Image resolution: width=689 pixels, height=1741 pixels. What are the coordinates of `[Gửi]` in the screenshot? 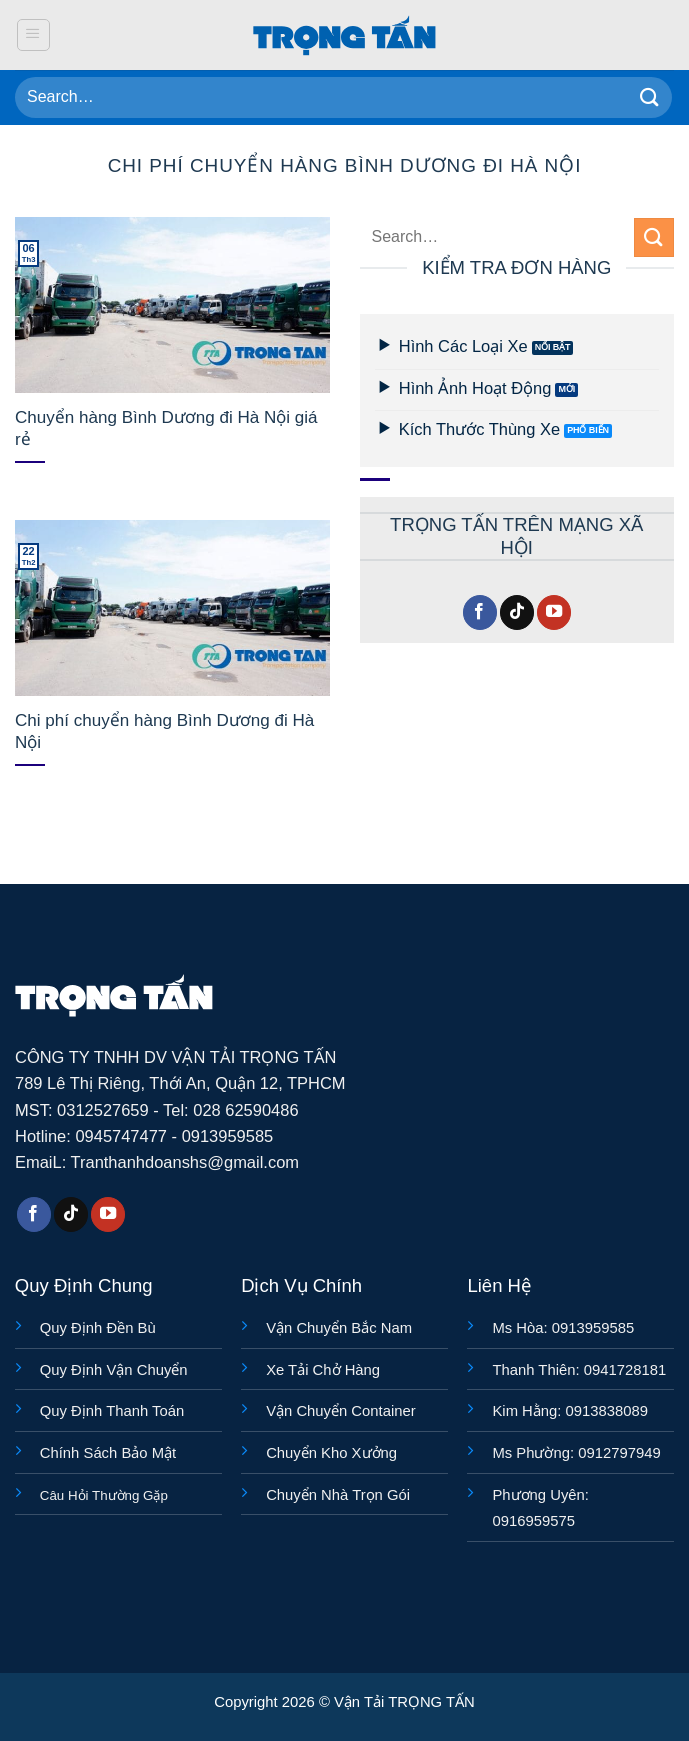 It's located at (650, 97).